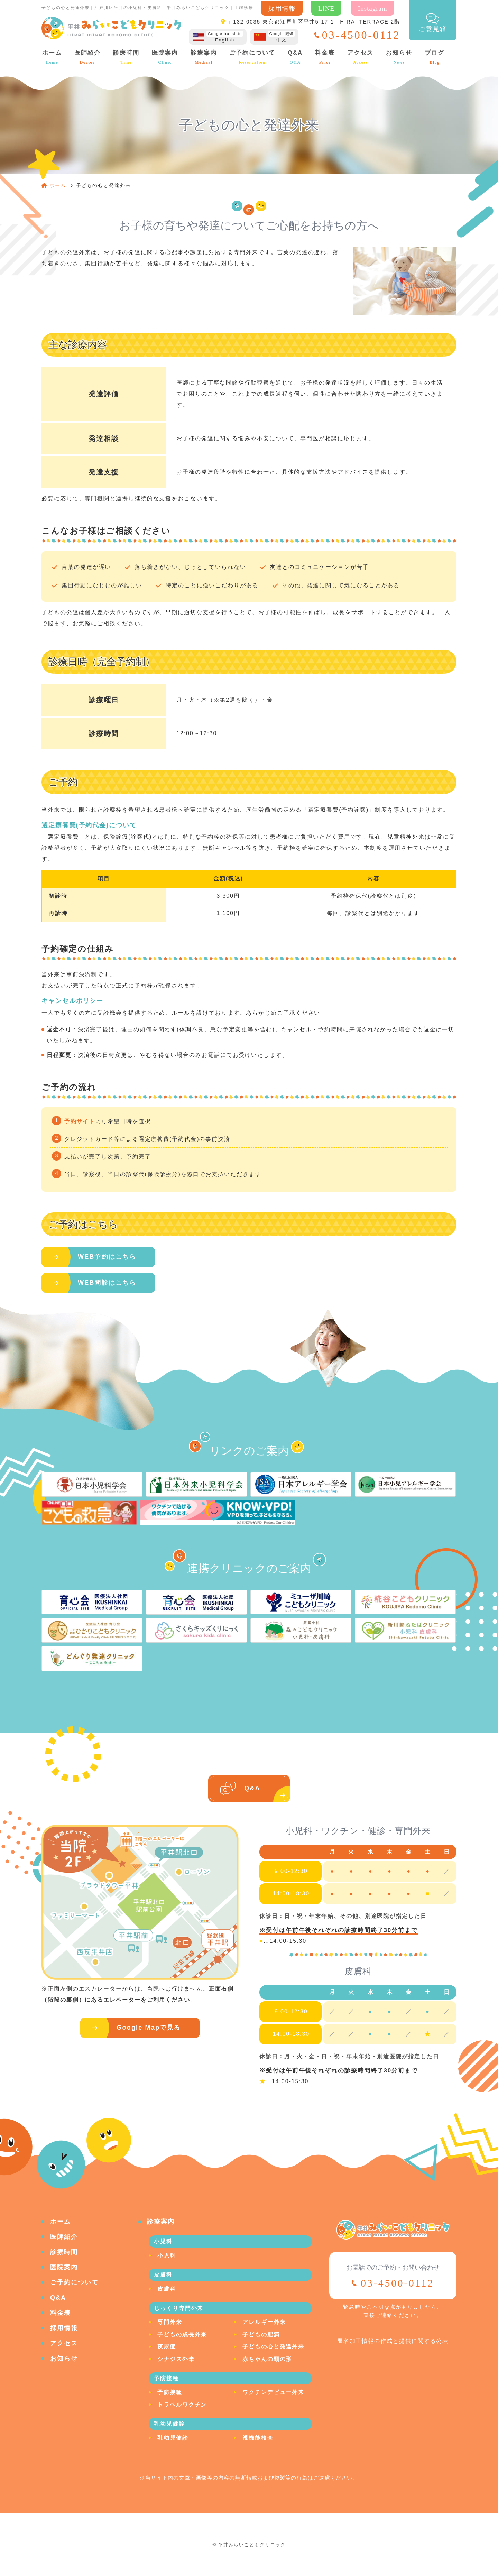  Describe the element at coordinates (79, 1121) in the screenshot. I see `予約サイト` at that location.